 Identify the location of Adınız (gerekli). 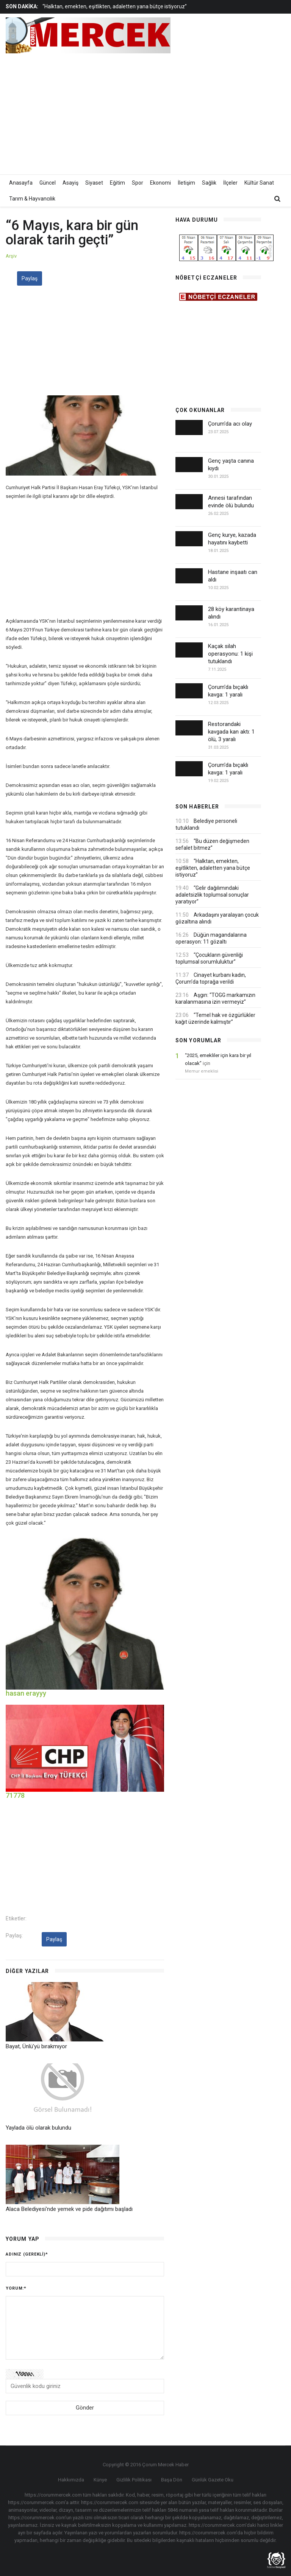
(27, 2254).